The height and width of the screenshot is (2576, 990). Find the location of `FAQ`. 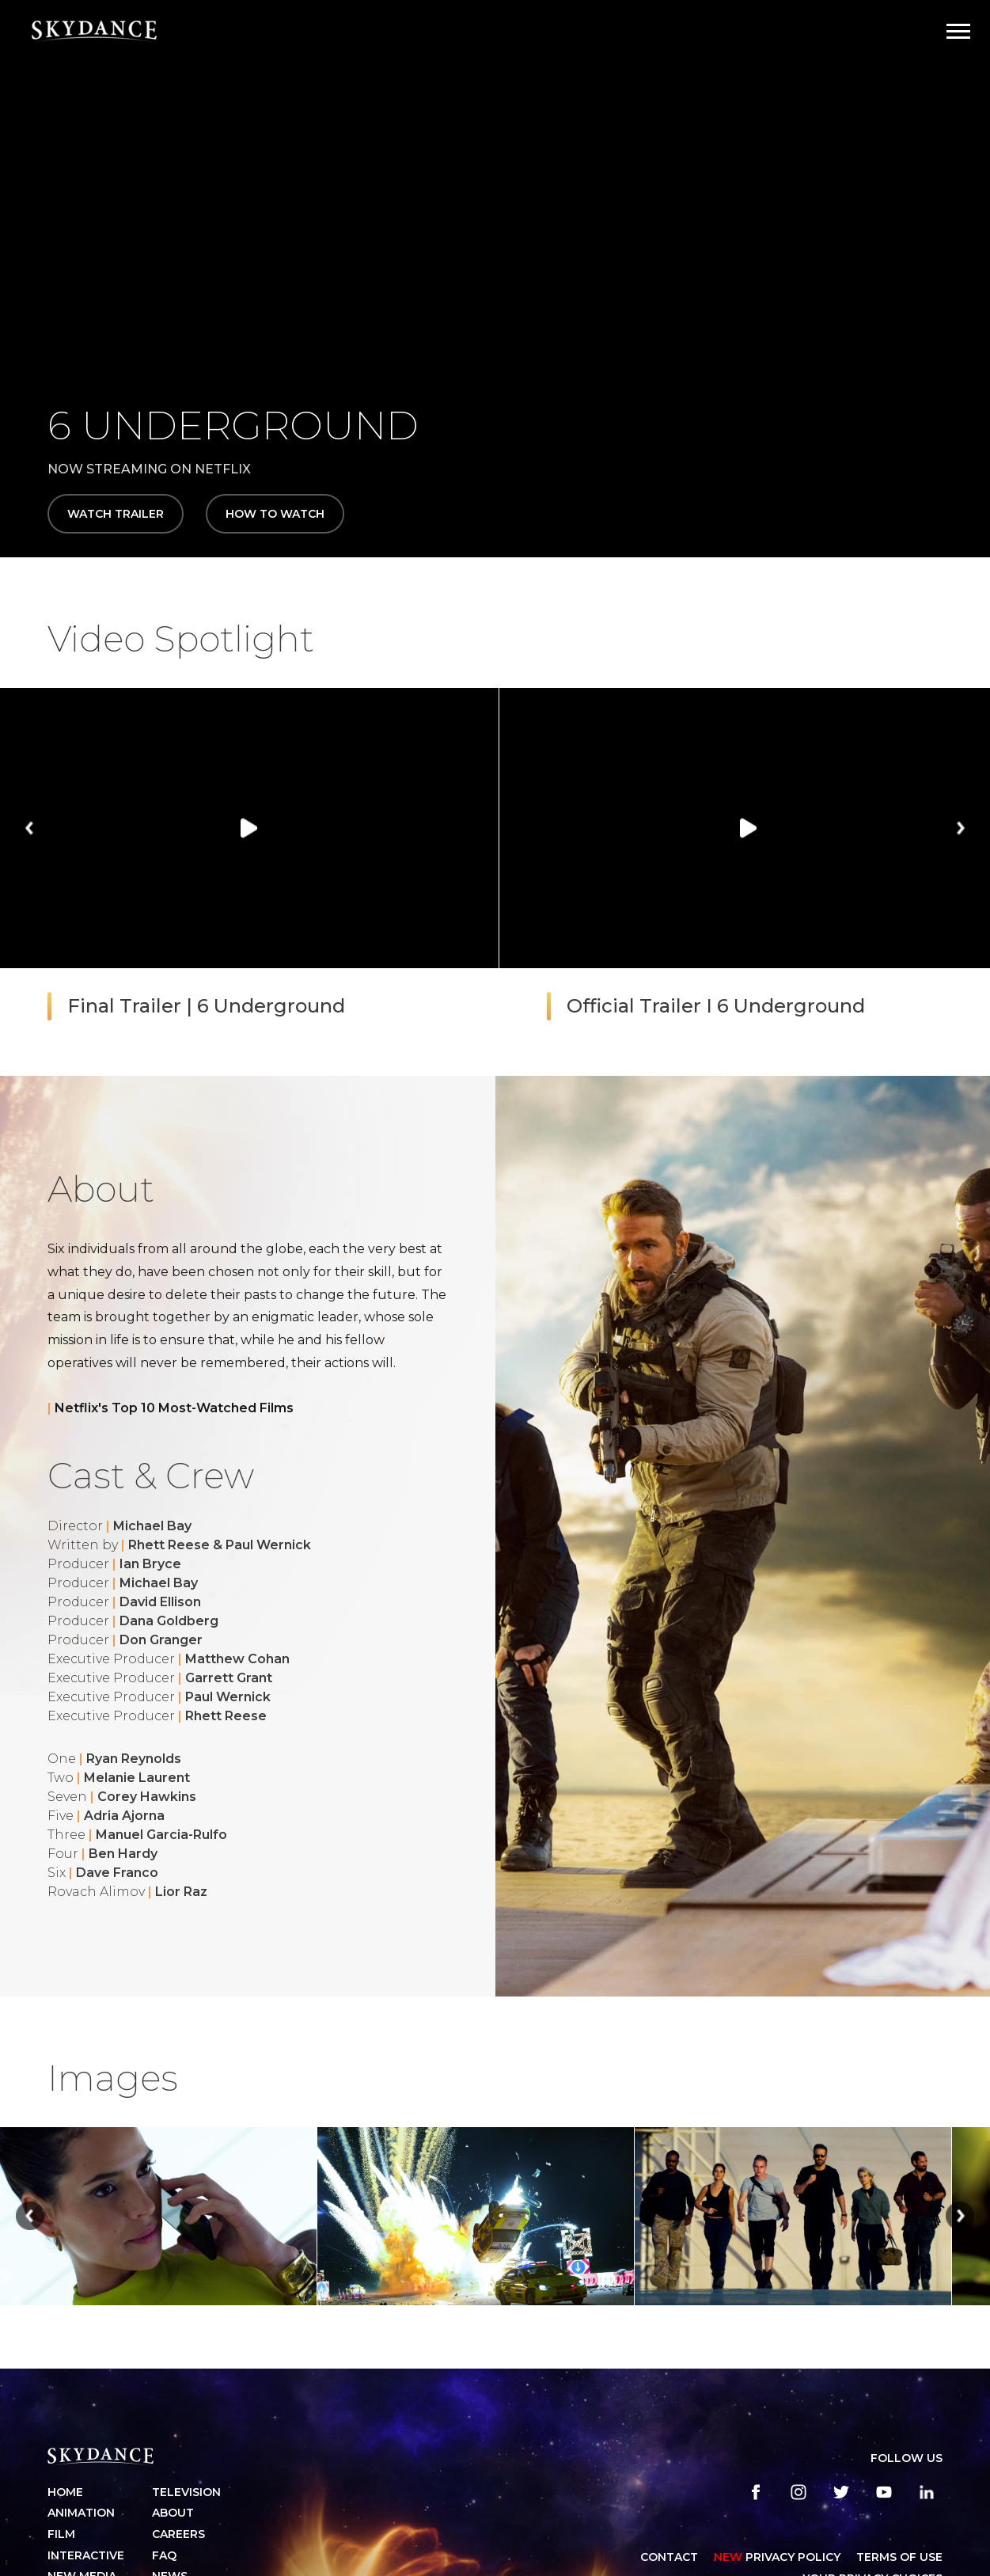

FAQ is located at coordinates (164, 2555).